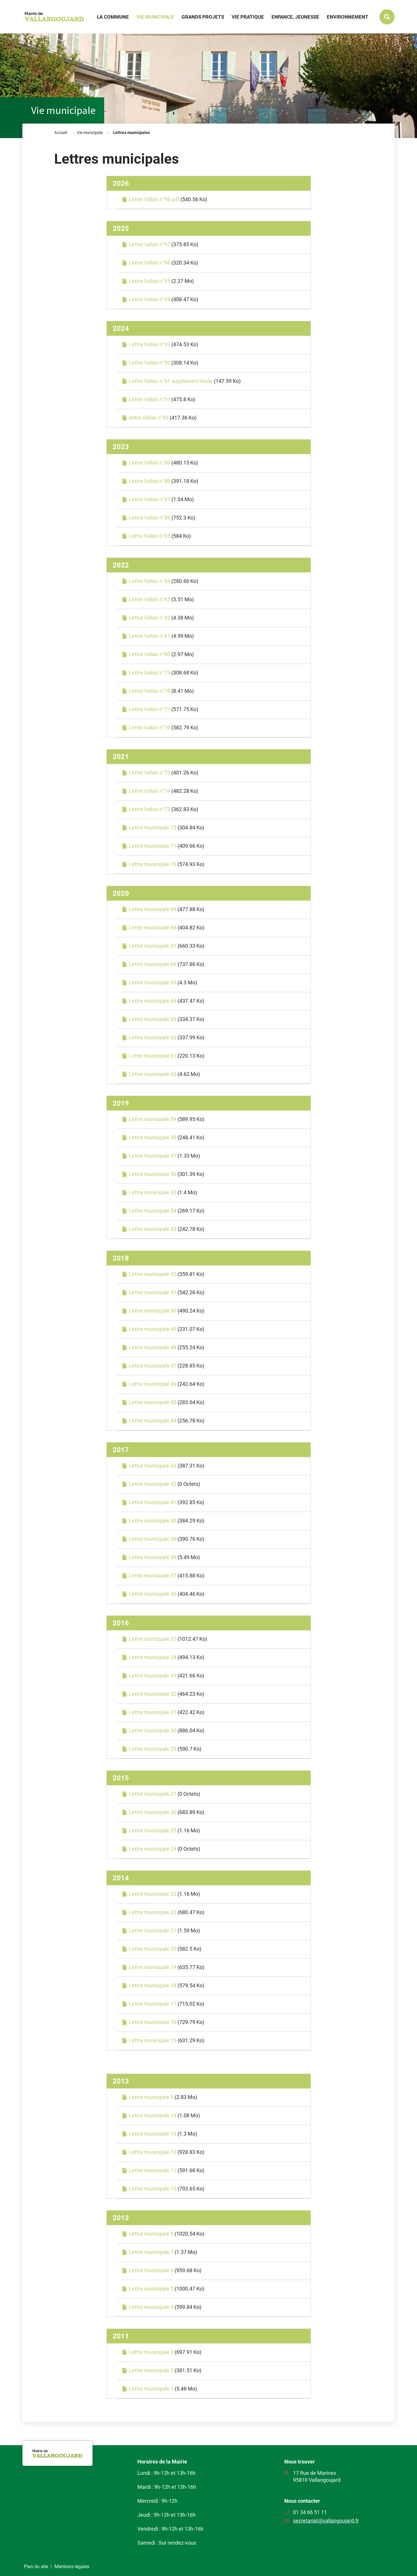 The image size is (417, 2576). What do you see at coordinates (152, 1912) in the screenshot?
I see `Lettre municipale 22` at bounding box center [152, 1912].